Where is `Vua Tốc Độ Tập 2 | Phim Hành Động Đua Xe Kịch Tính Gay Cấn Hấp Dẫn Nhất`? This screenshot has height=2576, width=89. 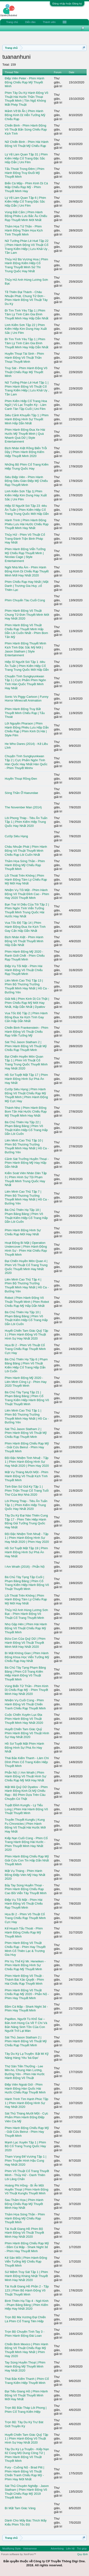 Vua Tốc Độ Tập 2 | Phim Hành Động Đua Xe Kịch Tính Gay Cấn Hấp Dẫn Nhất is located at coordinates (26, 1017).